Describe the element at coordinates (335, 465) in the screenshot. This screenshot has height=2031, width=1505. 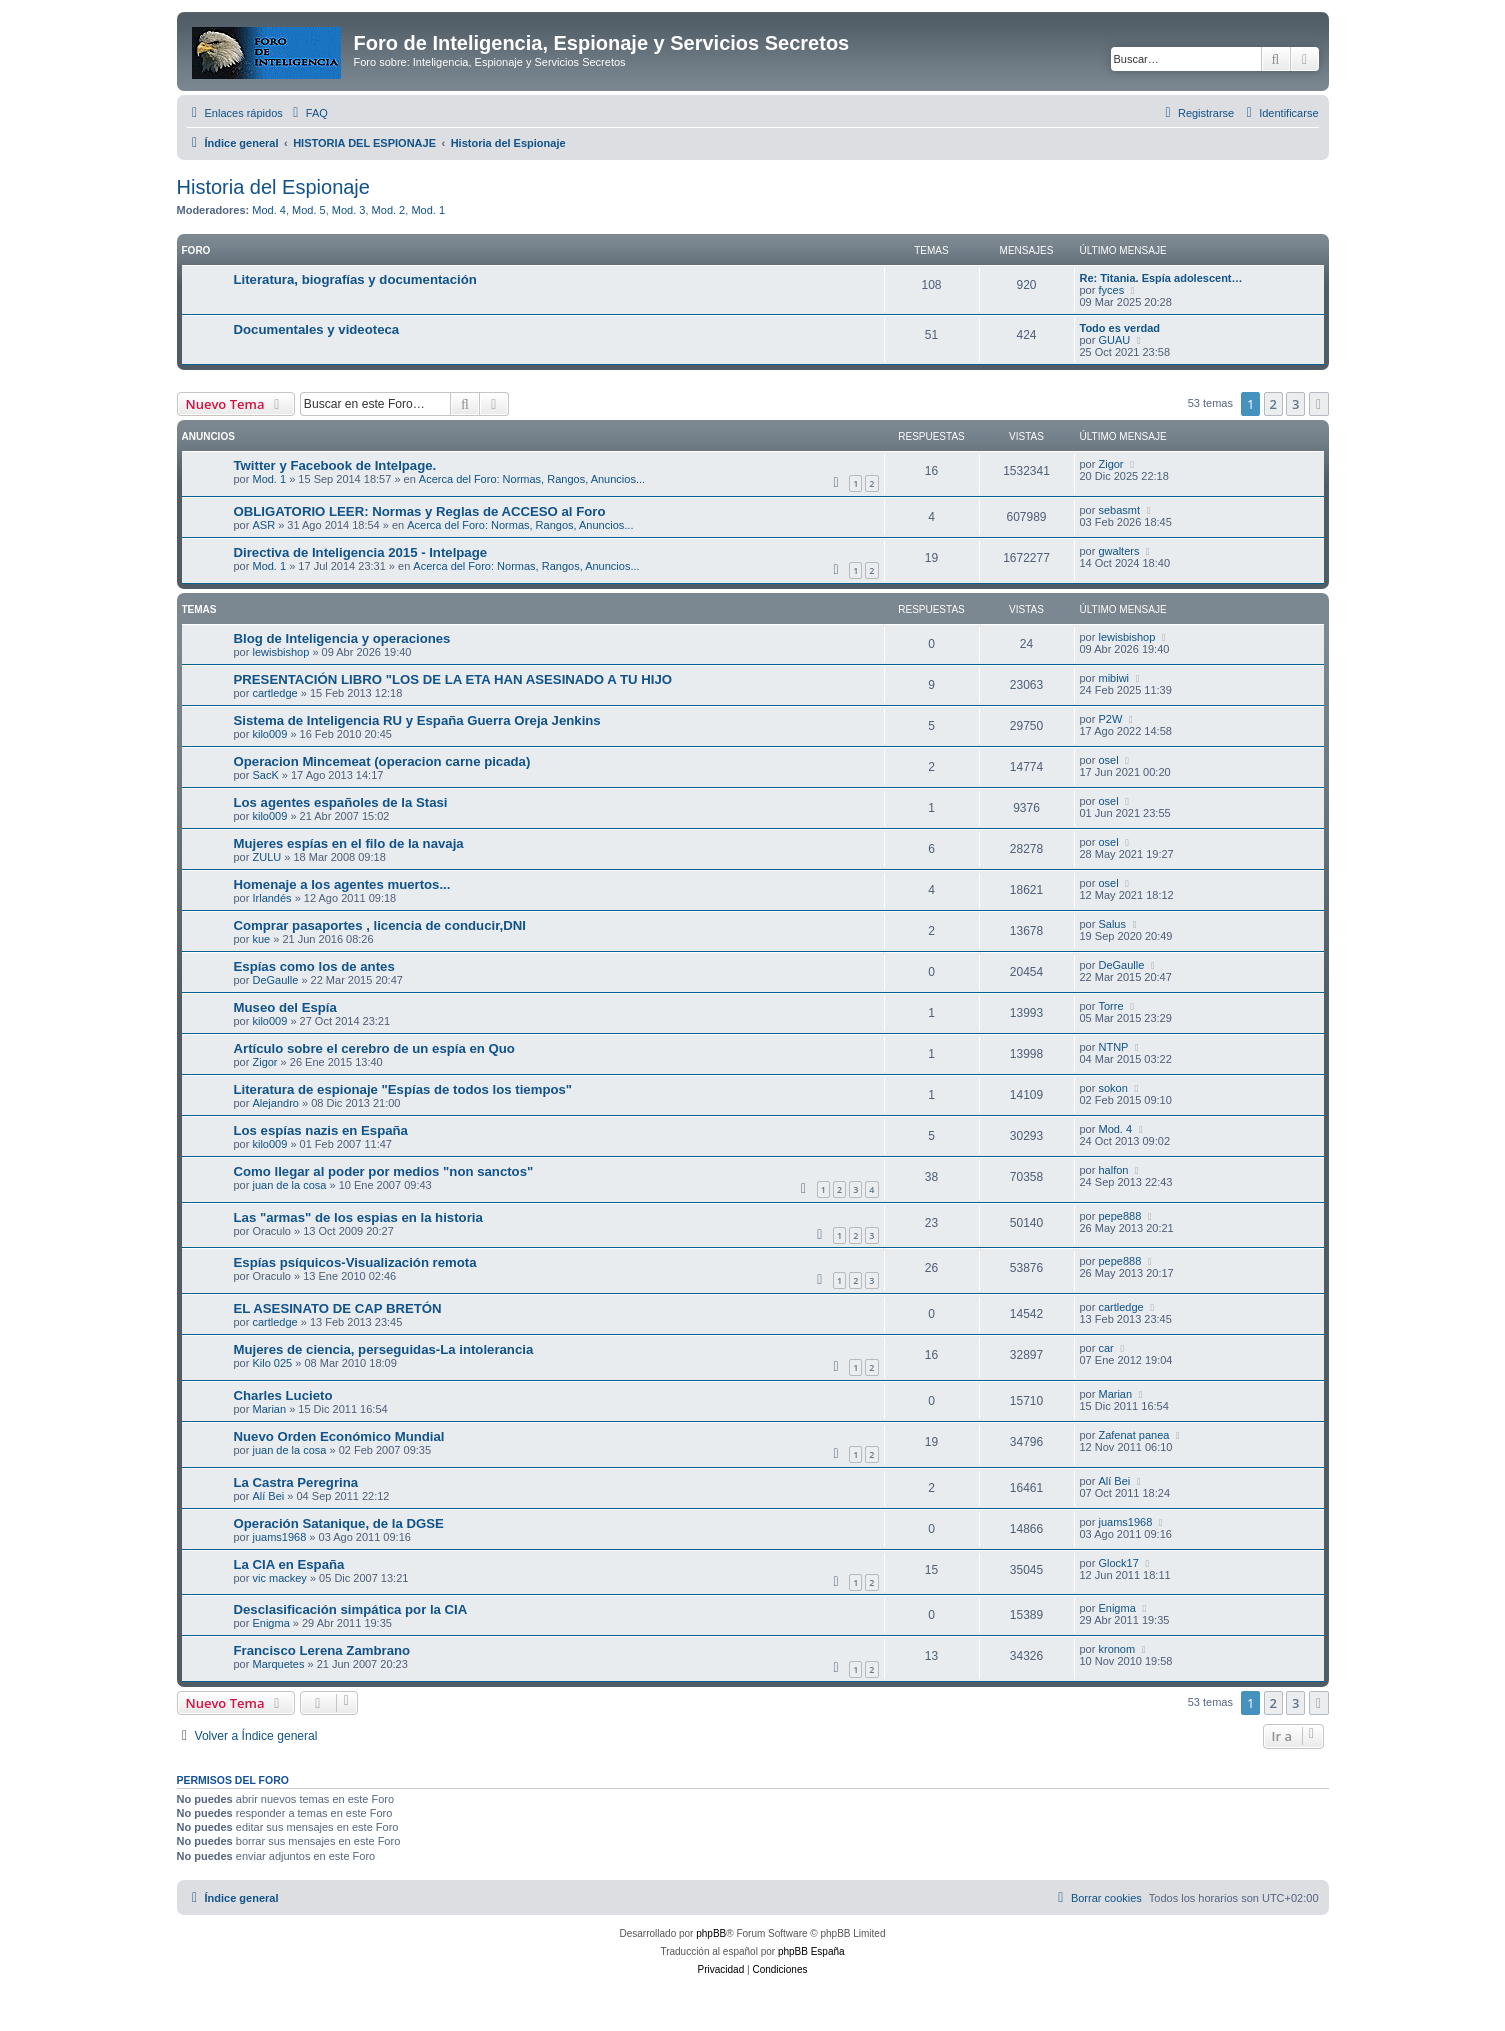
I see `Twitter y Facebook de Intelpage.` at that location.